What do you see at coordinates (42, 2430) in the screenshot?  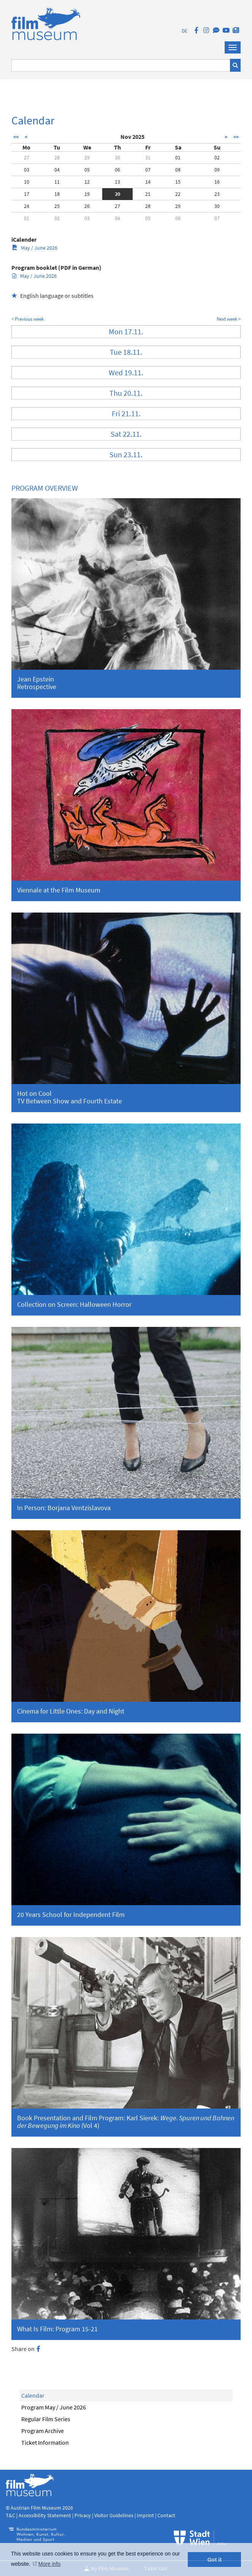 I see `Program Archive` at bounding box center [42, 2430].